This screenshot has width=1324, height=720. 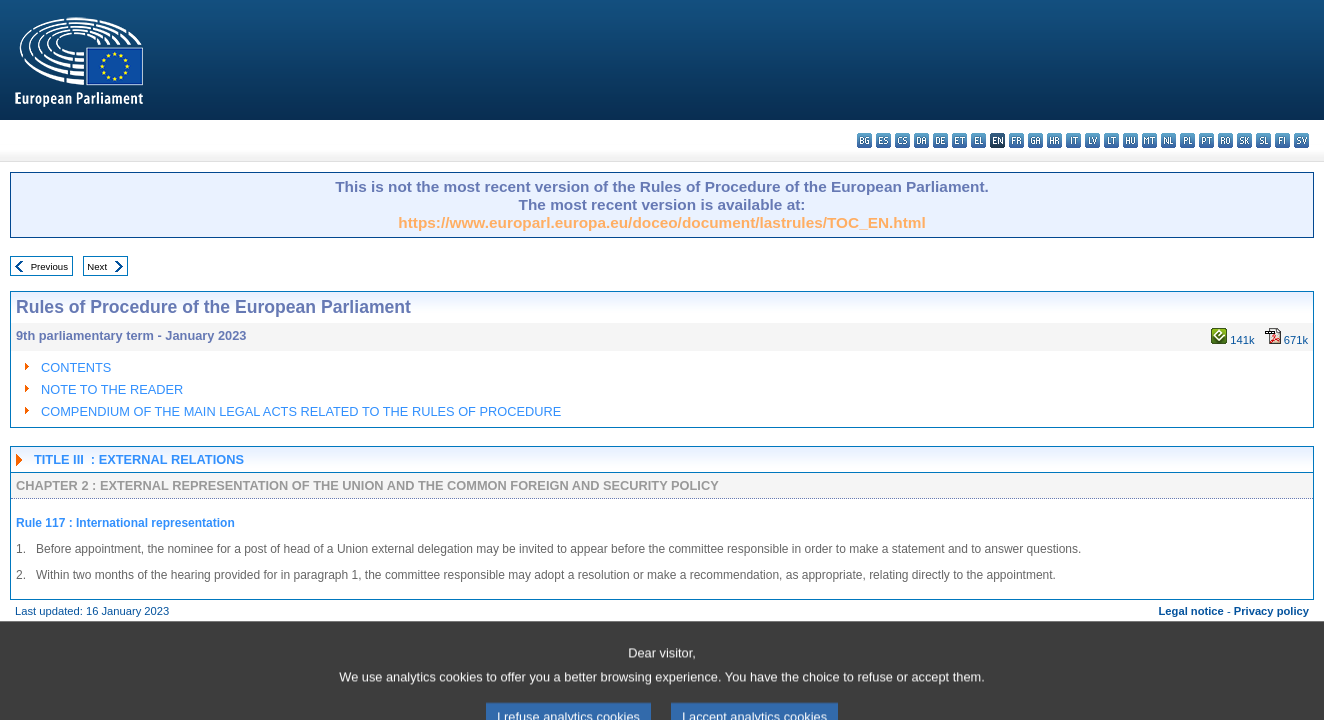 I want to click on hr - hrvatski, so click(x=1054, y=140).